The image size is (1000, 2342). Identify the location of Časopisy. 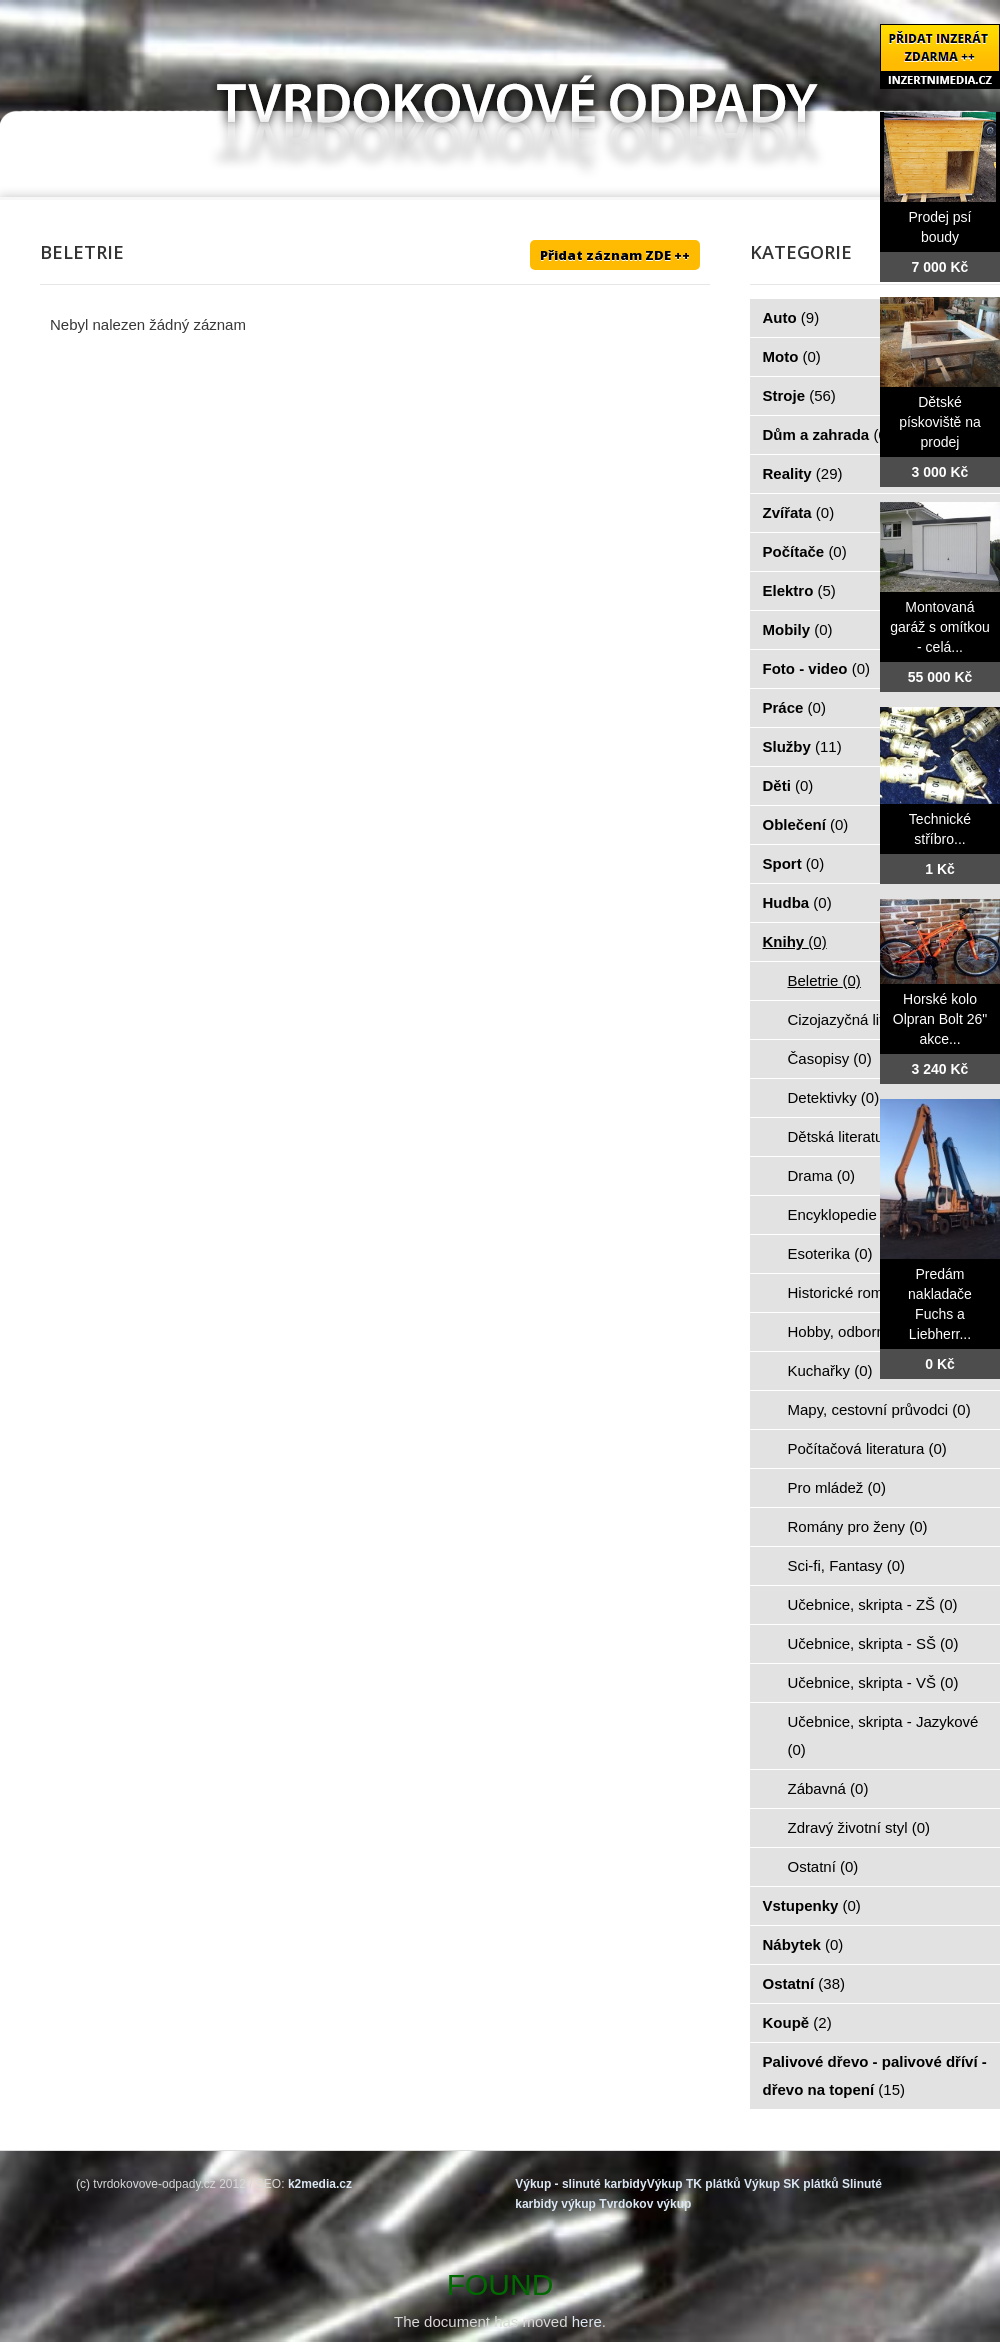
(830, 1058).